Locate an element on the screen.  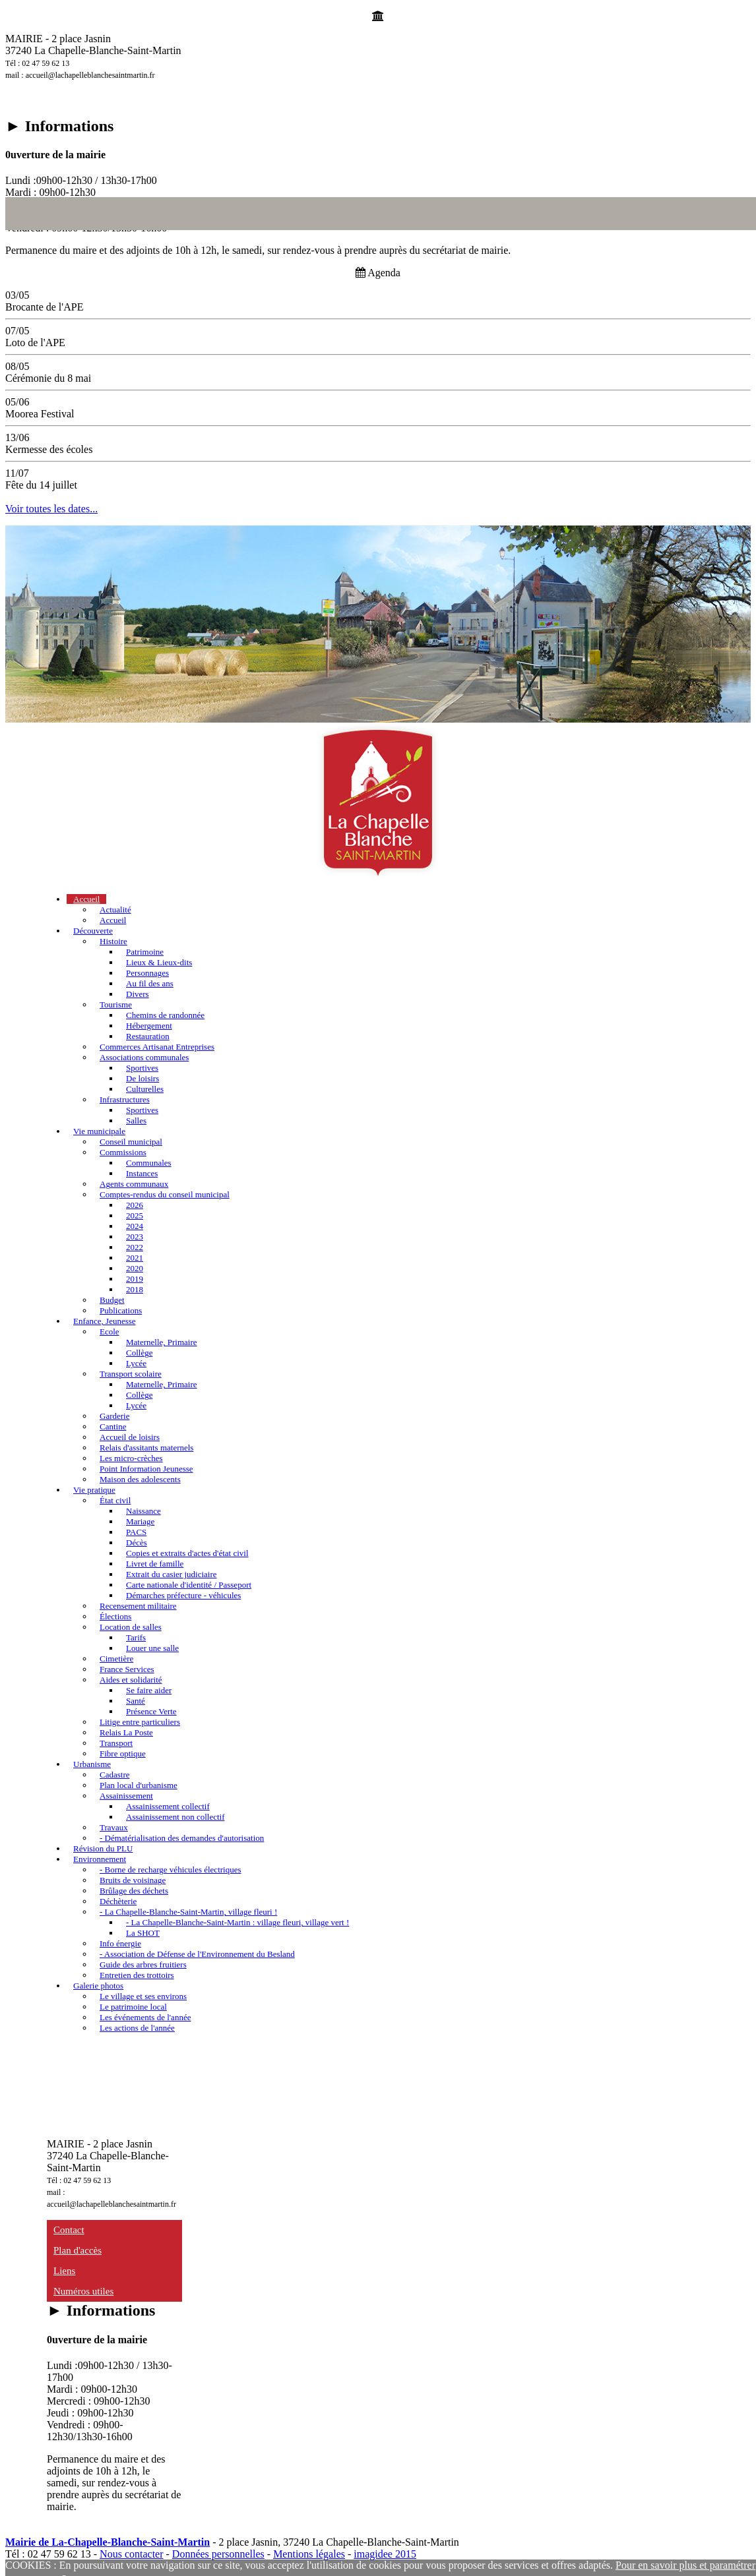
Divers is located at coordinates (137, 994).